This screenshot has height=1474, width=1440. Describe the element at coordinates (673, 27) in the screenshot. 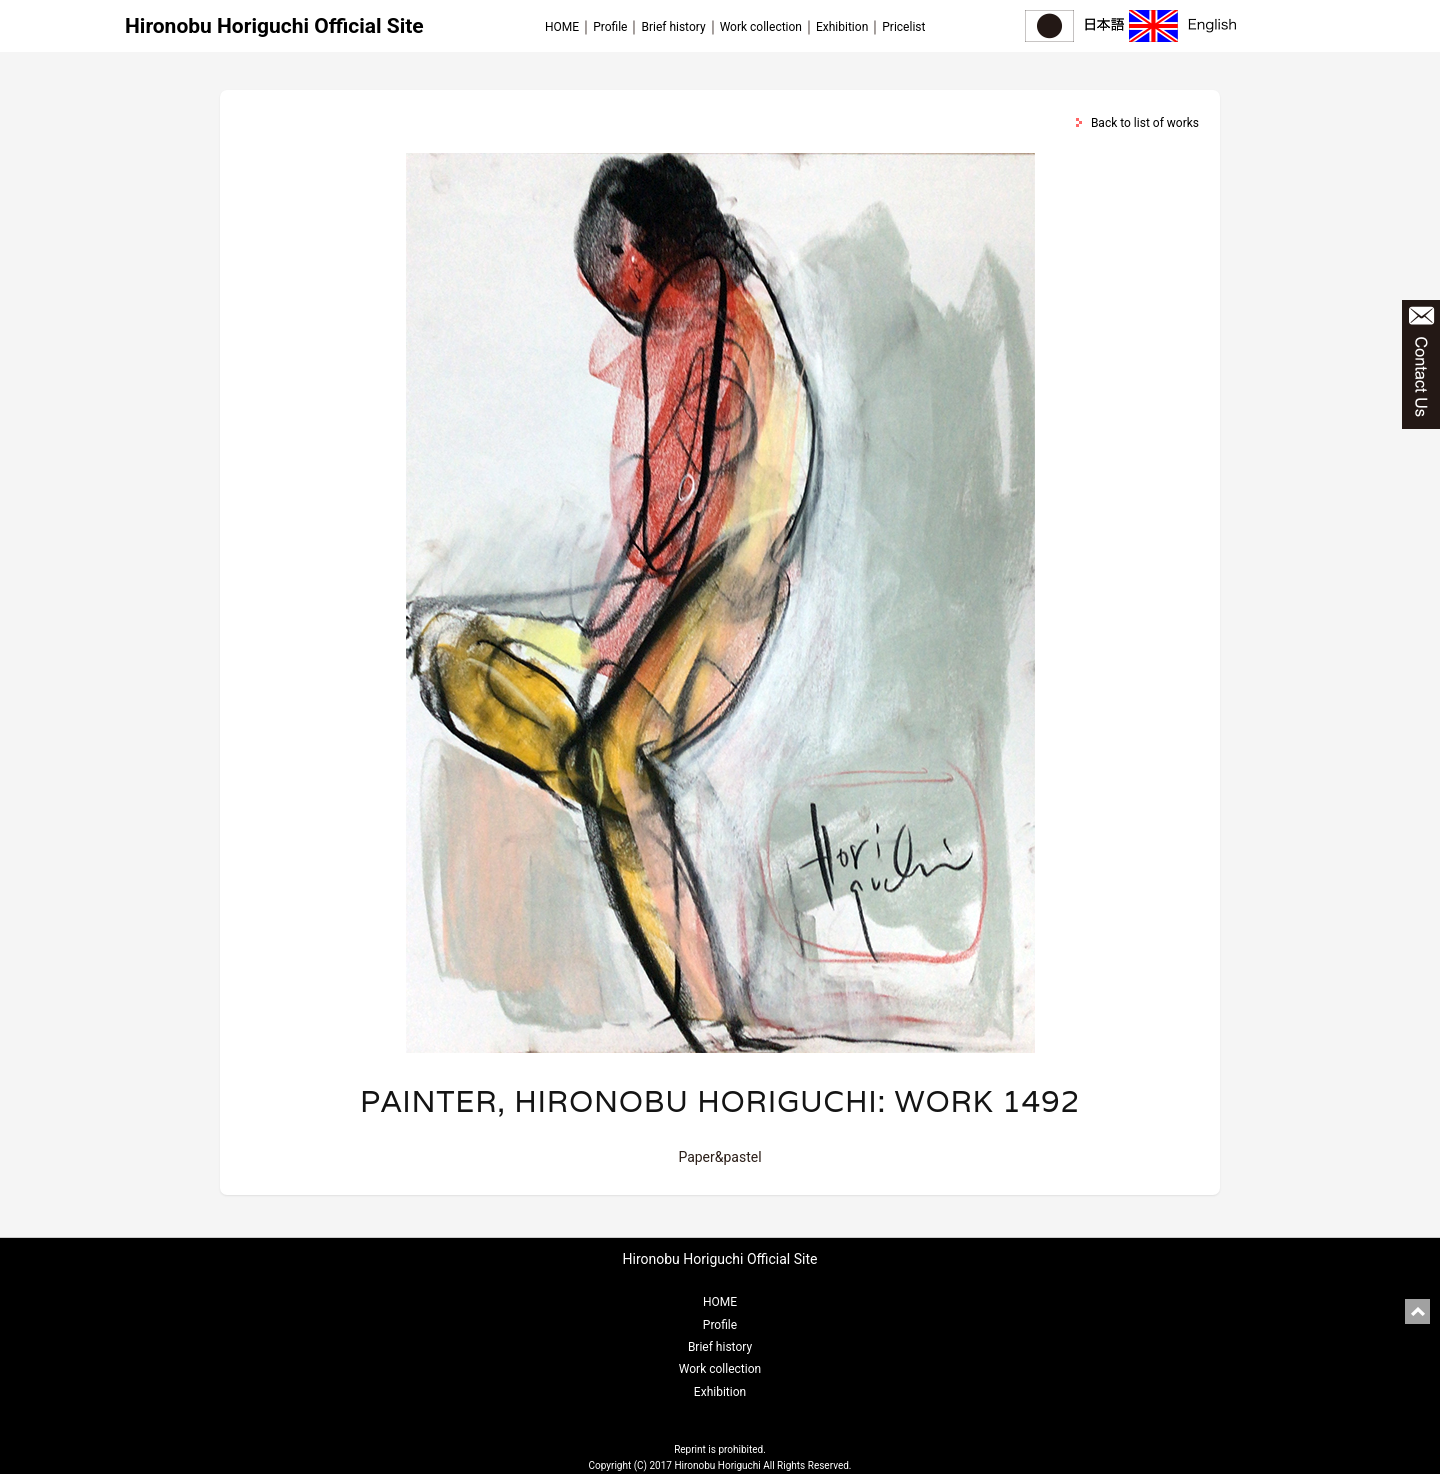

I see `Brief history` at that location.